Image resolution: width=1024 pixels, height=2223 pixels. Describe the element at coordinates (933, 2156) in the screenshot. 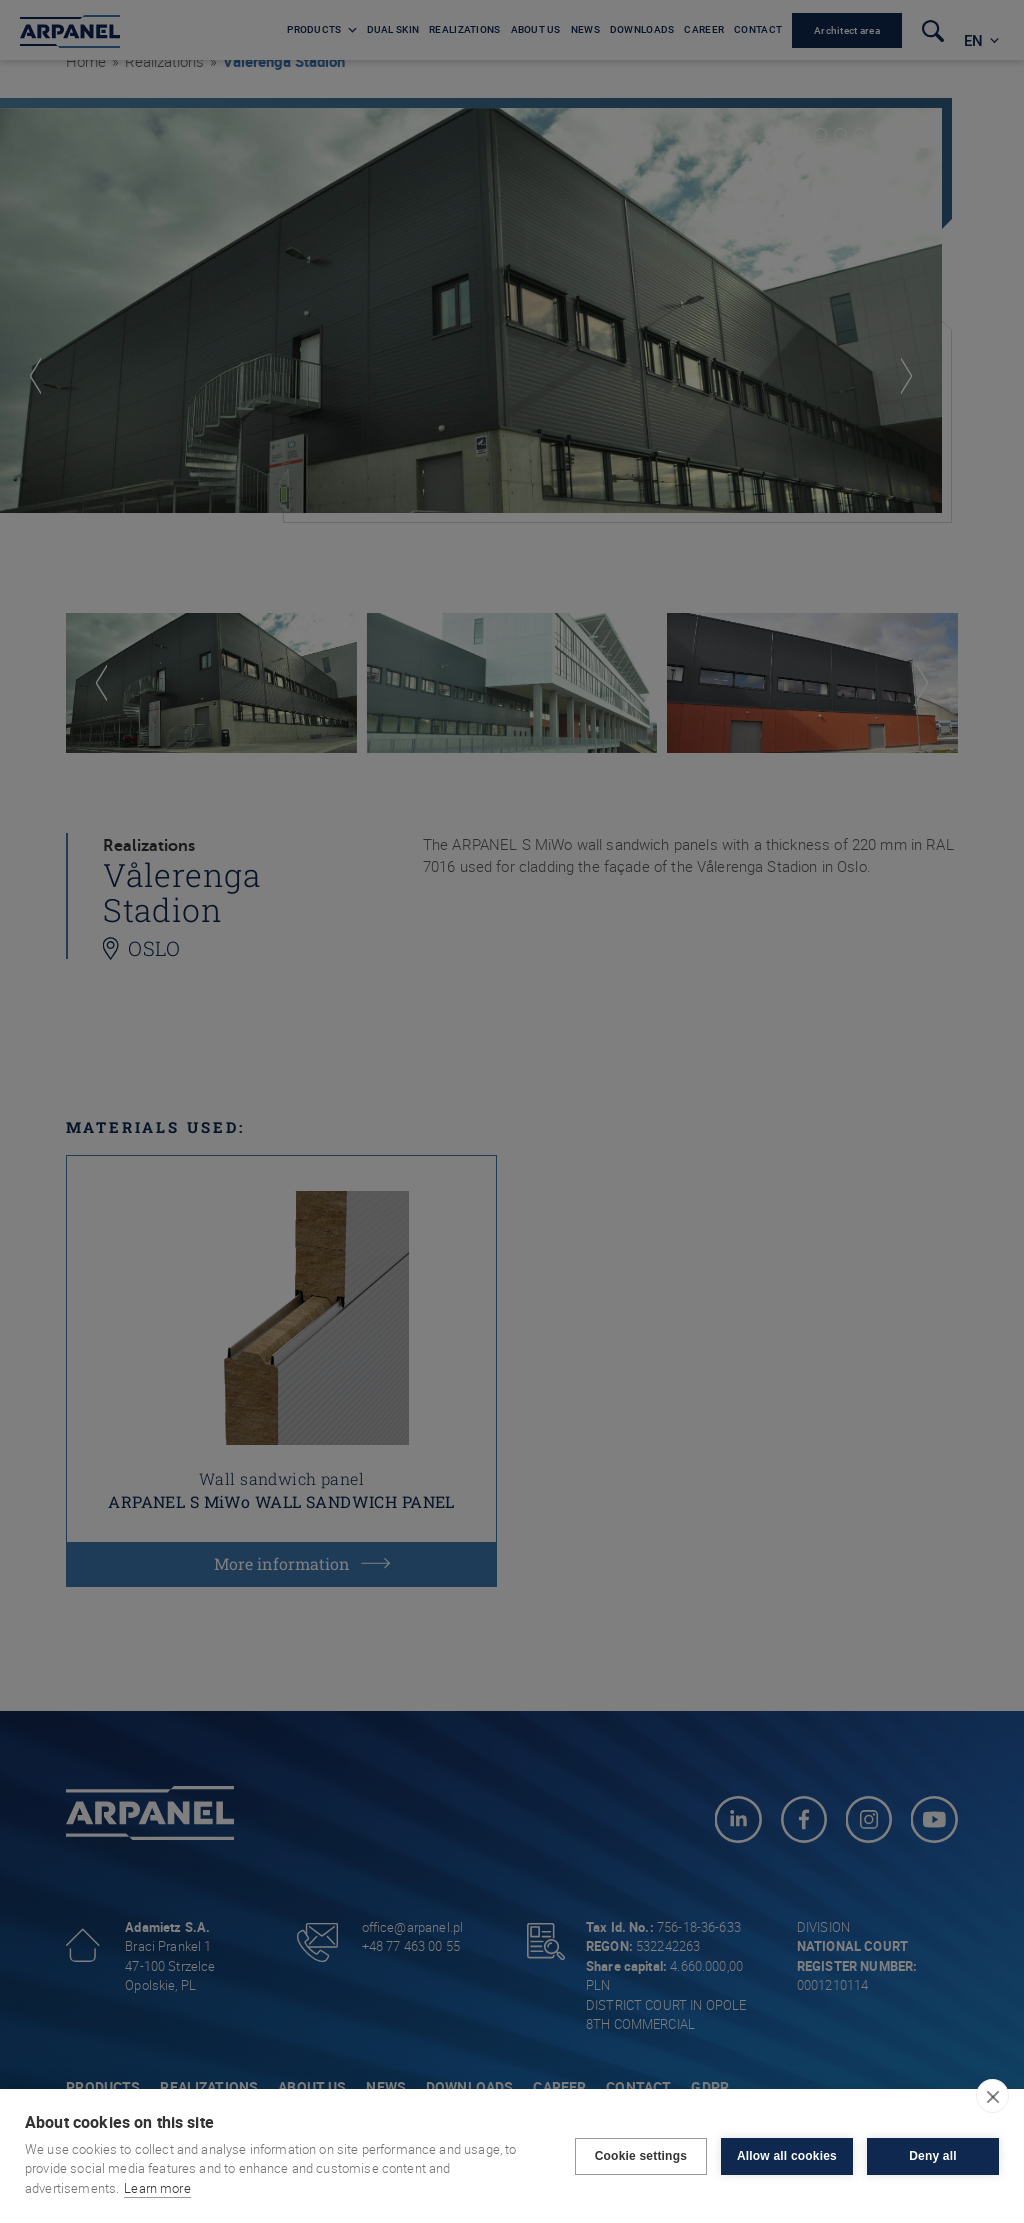

I see `Deny all` at that location.